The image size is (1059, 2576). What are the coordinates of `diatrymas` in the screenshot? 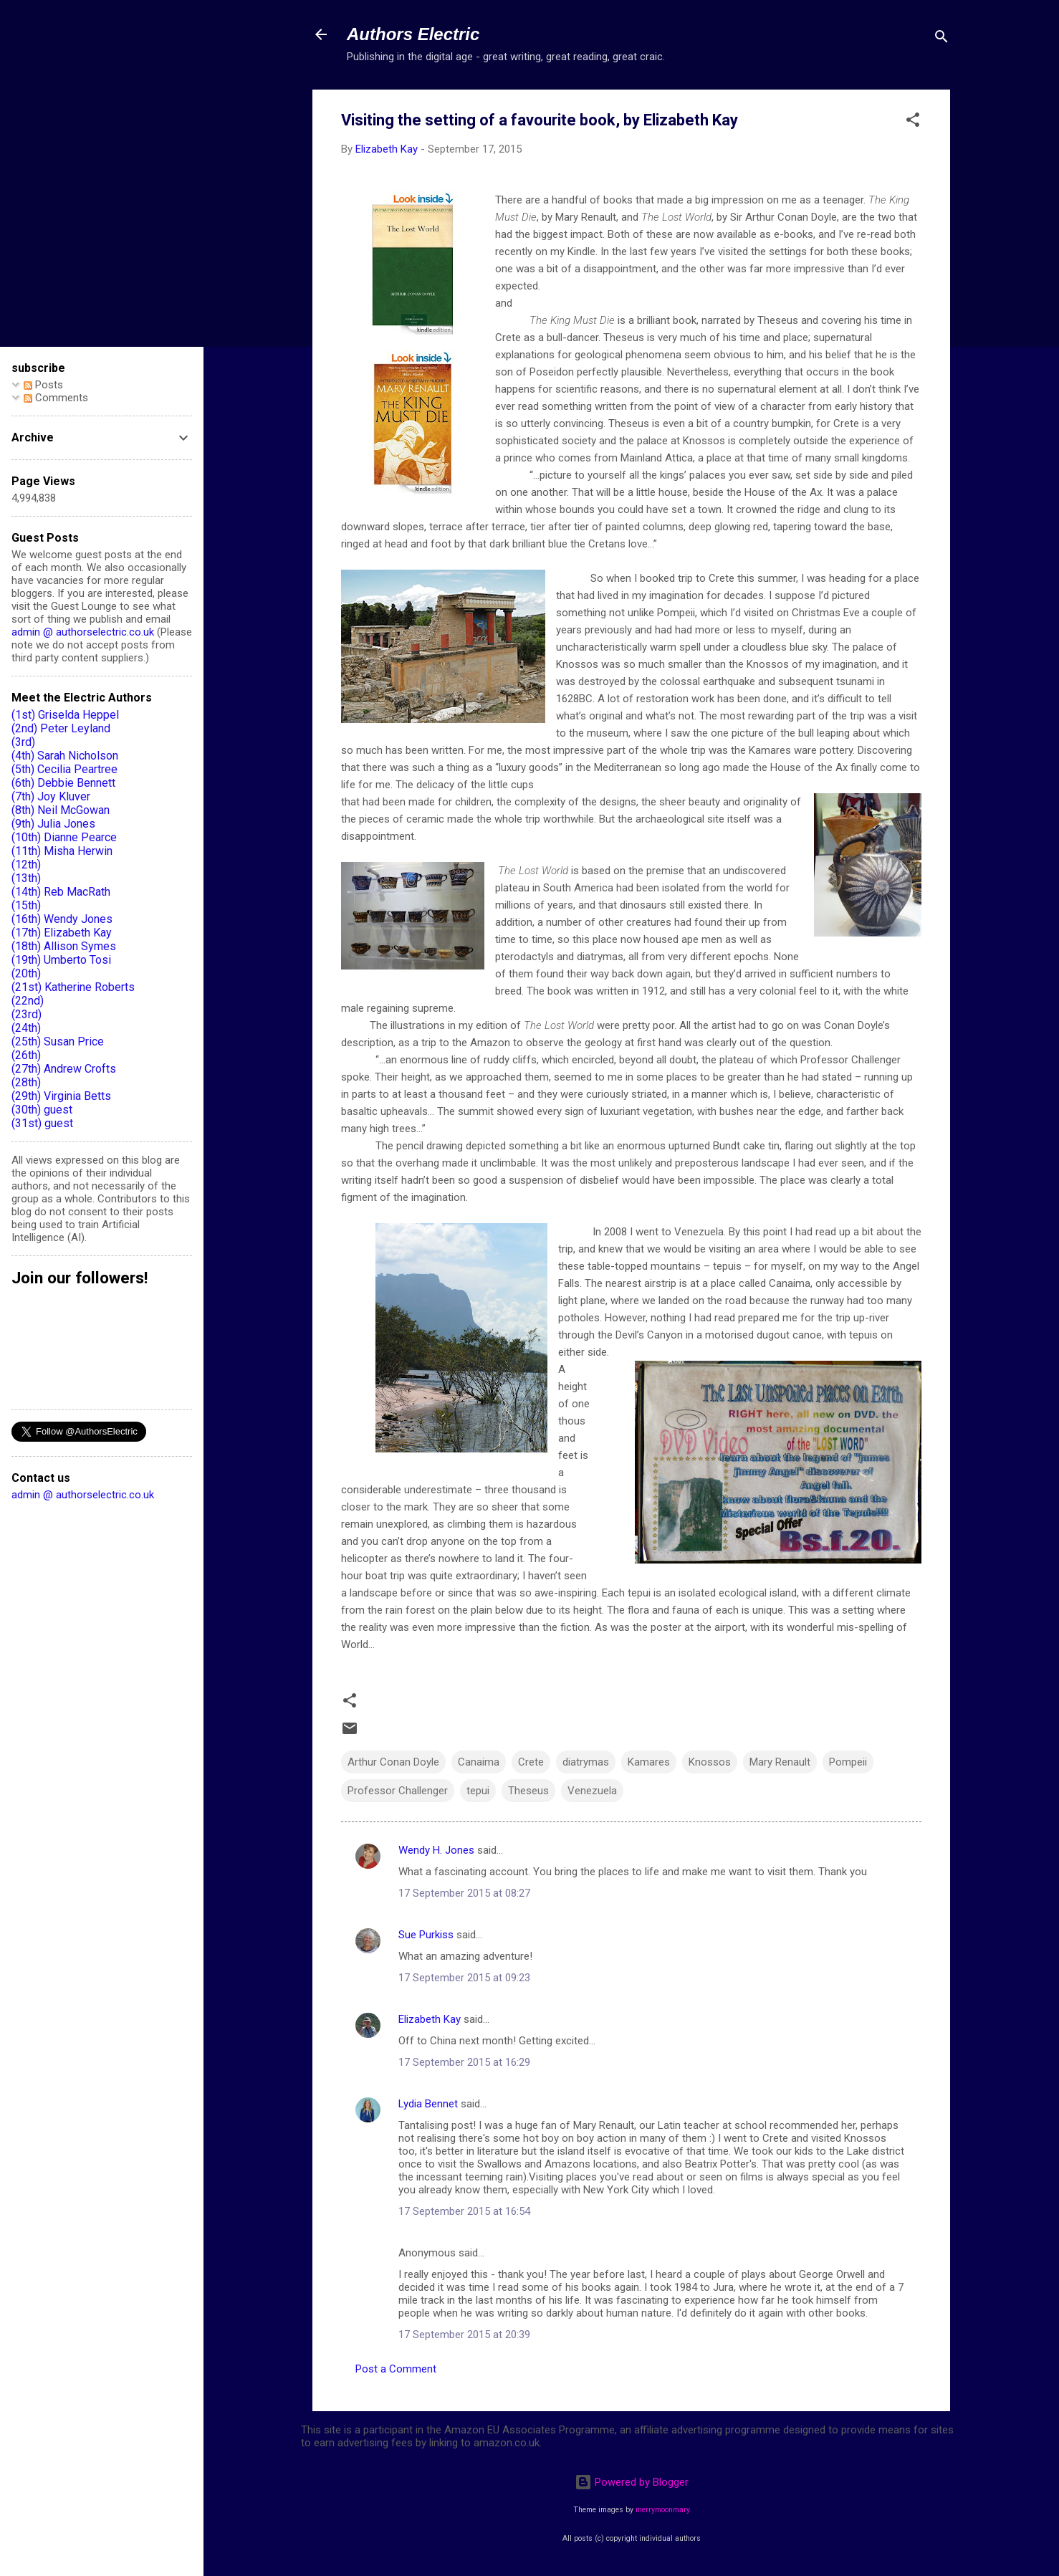 It's located at (585, 1762).